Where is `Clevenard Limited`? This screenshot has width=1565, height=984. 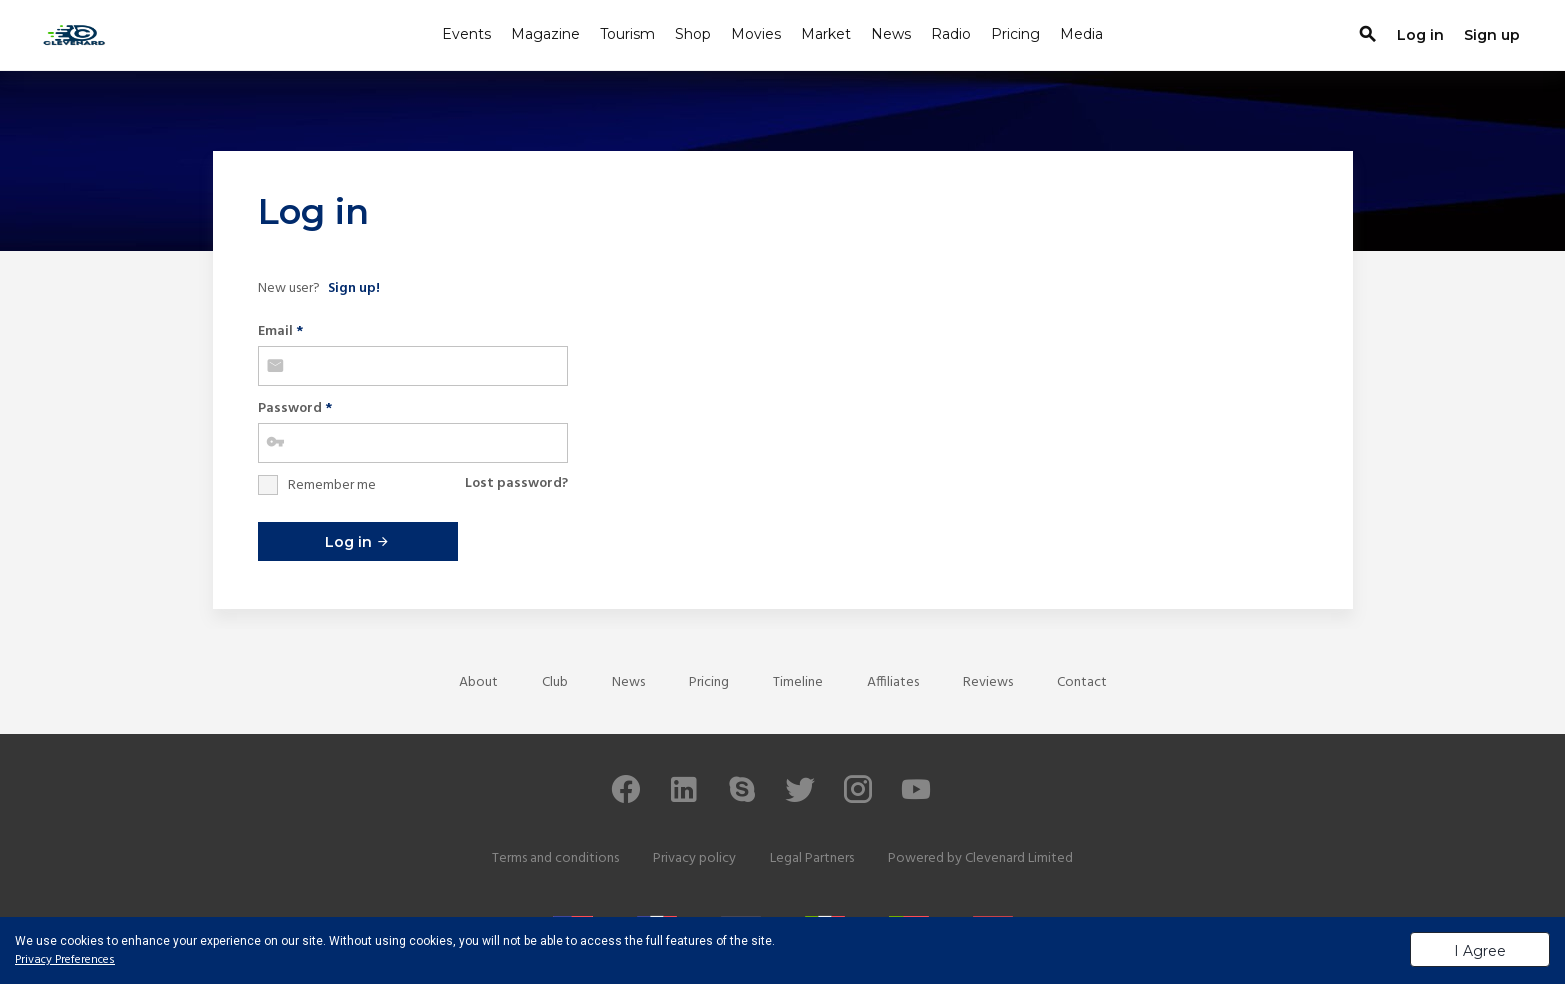
Clevenard Limited is located at coordinates (1019, 858).